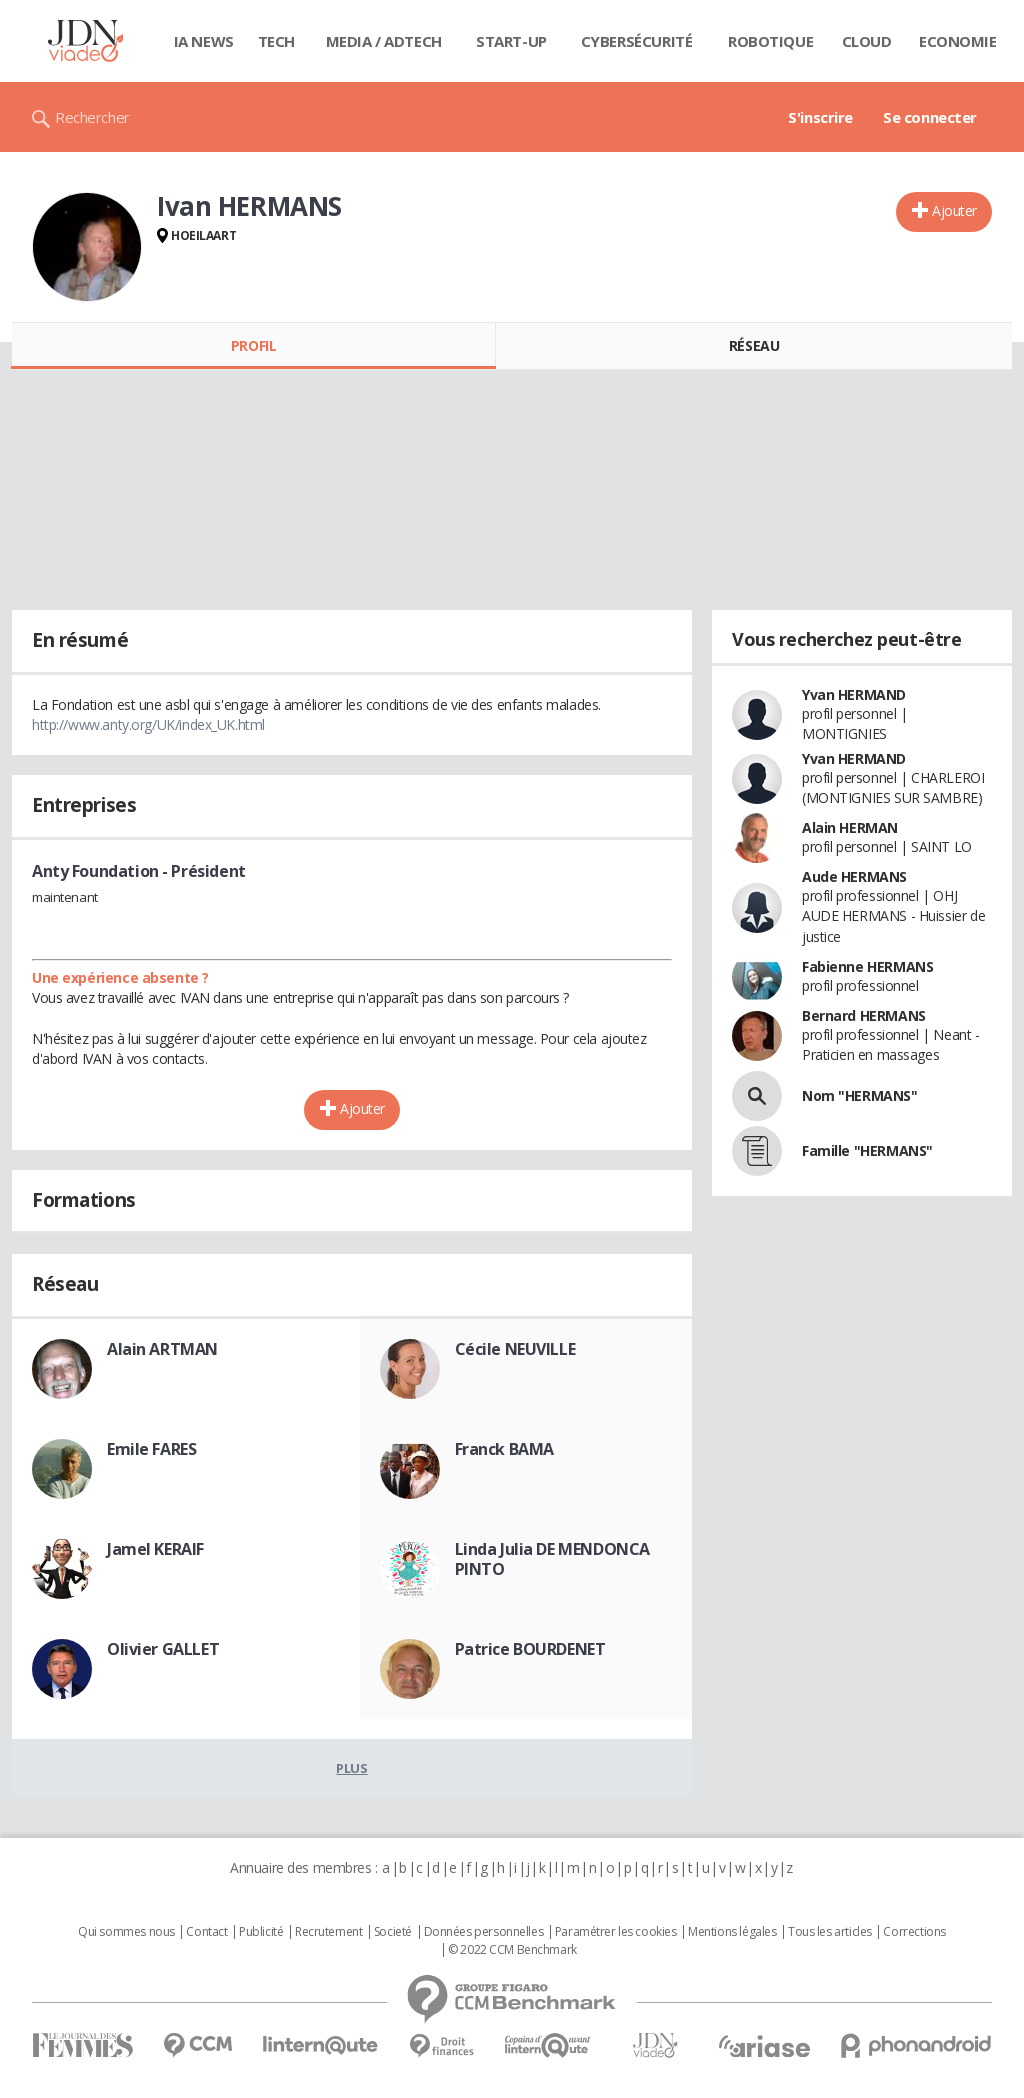 This screenshot has height=2098, width=1024. Describe the element at coordinates (854, 694) in the screenshot. I see `Yvan HERMAND` at that location.